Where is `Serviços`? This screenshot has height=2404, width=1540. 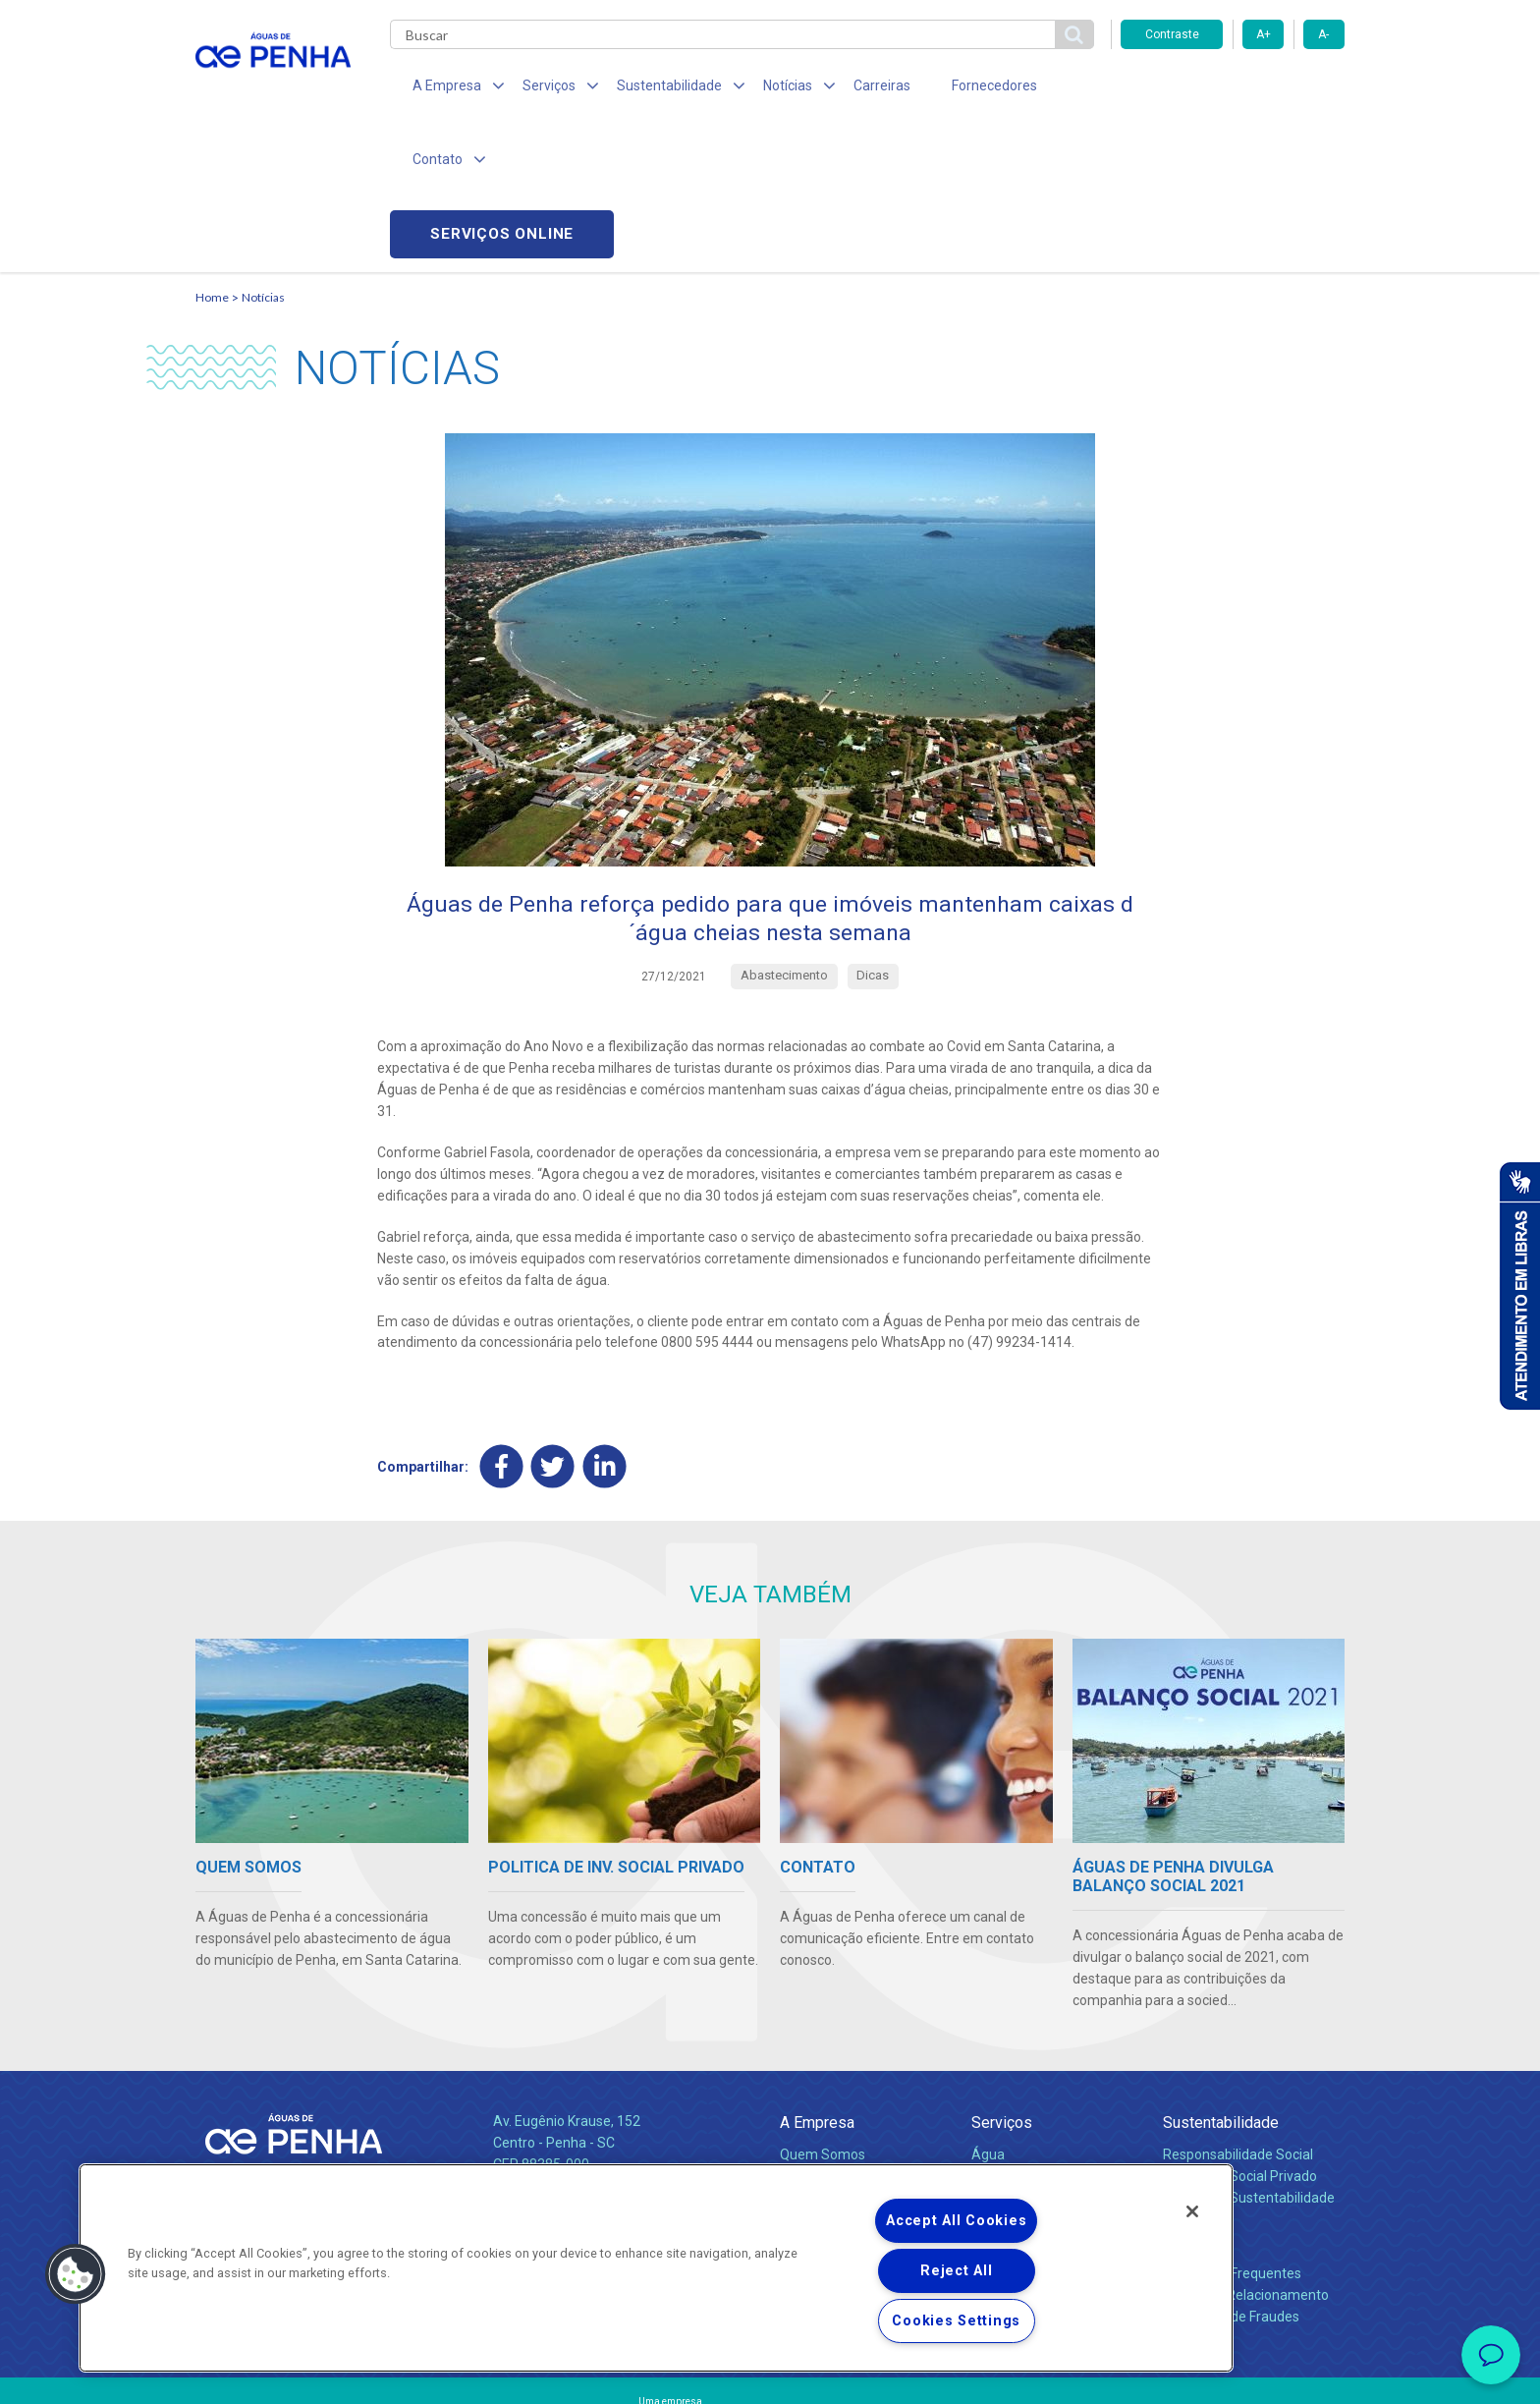
Serviços is located at coordinates (1001, 1982).